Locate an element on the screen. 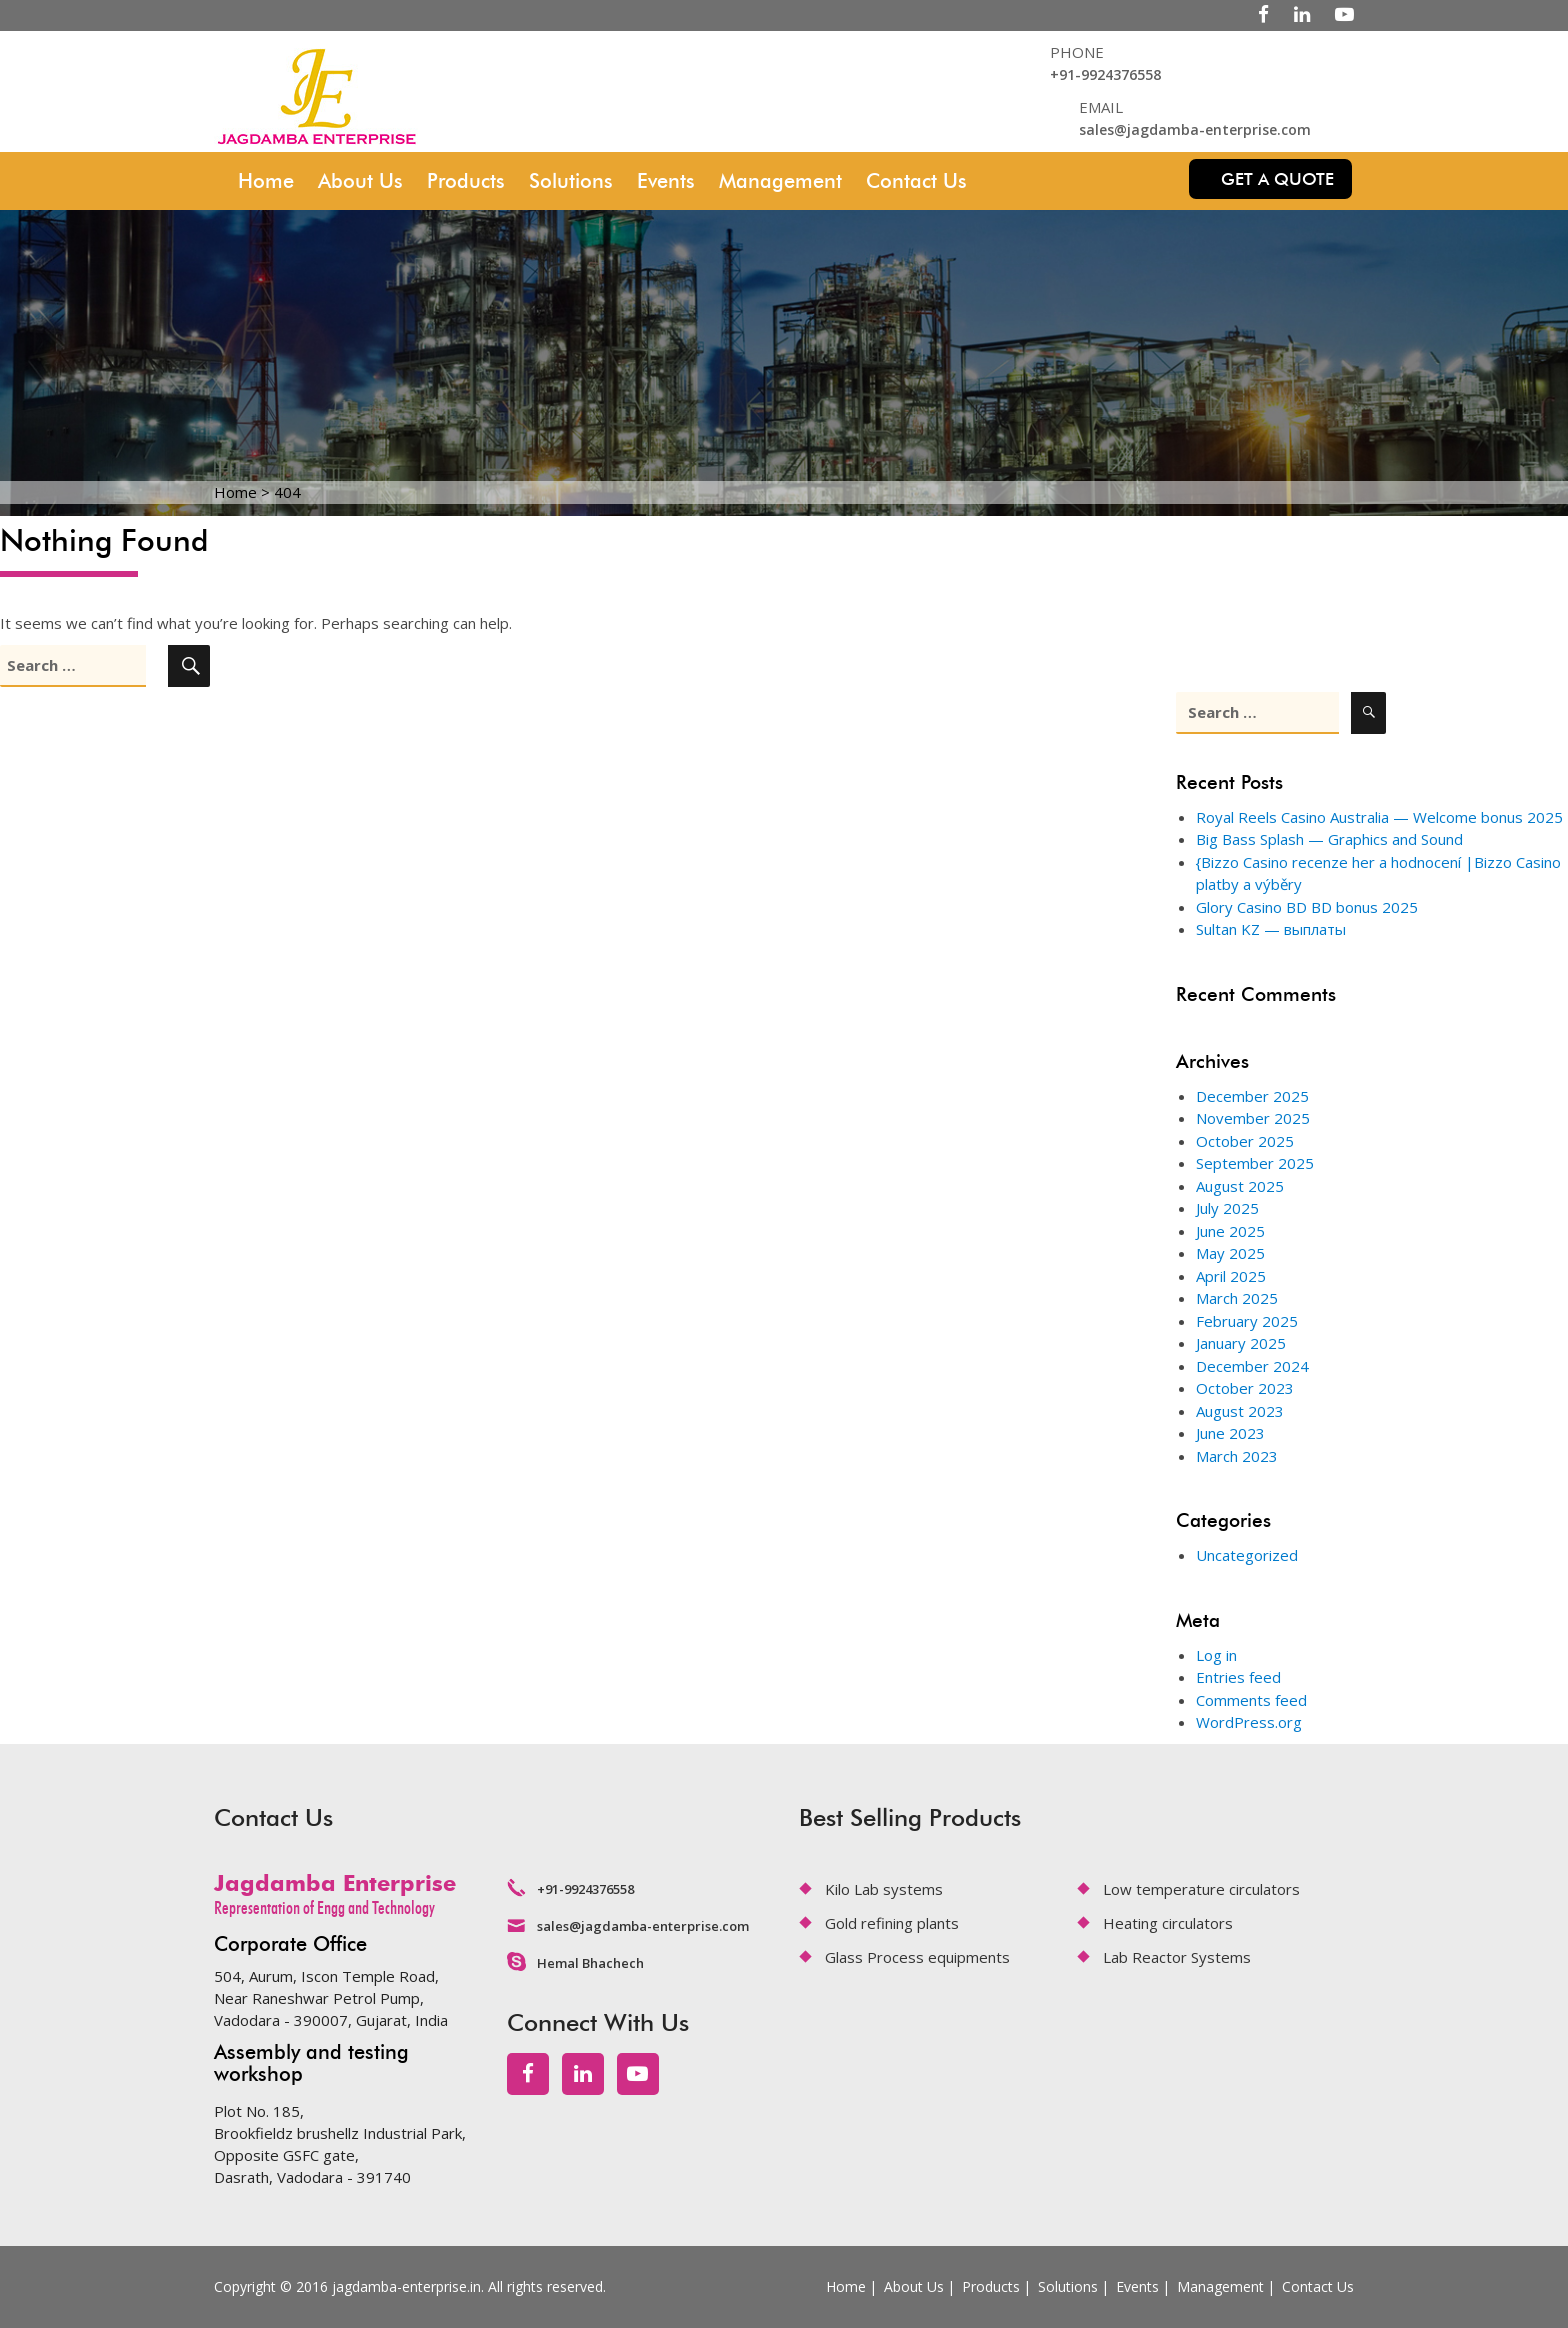 The height and width of the screenshot is (2328, 1568). Products is located at coordinates (466, 181).